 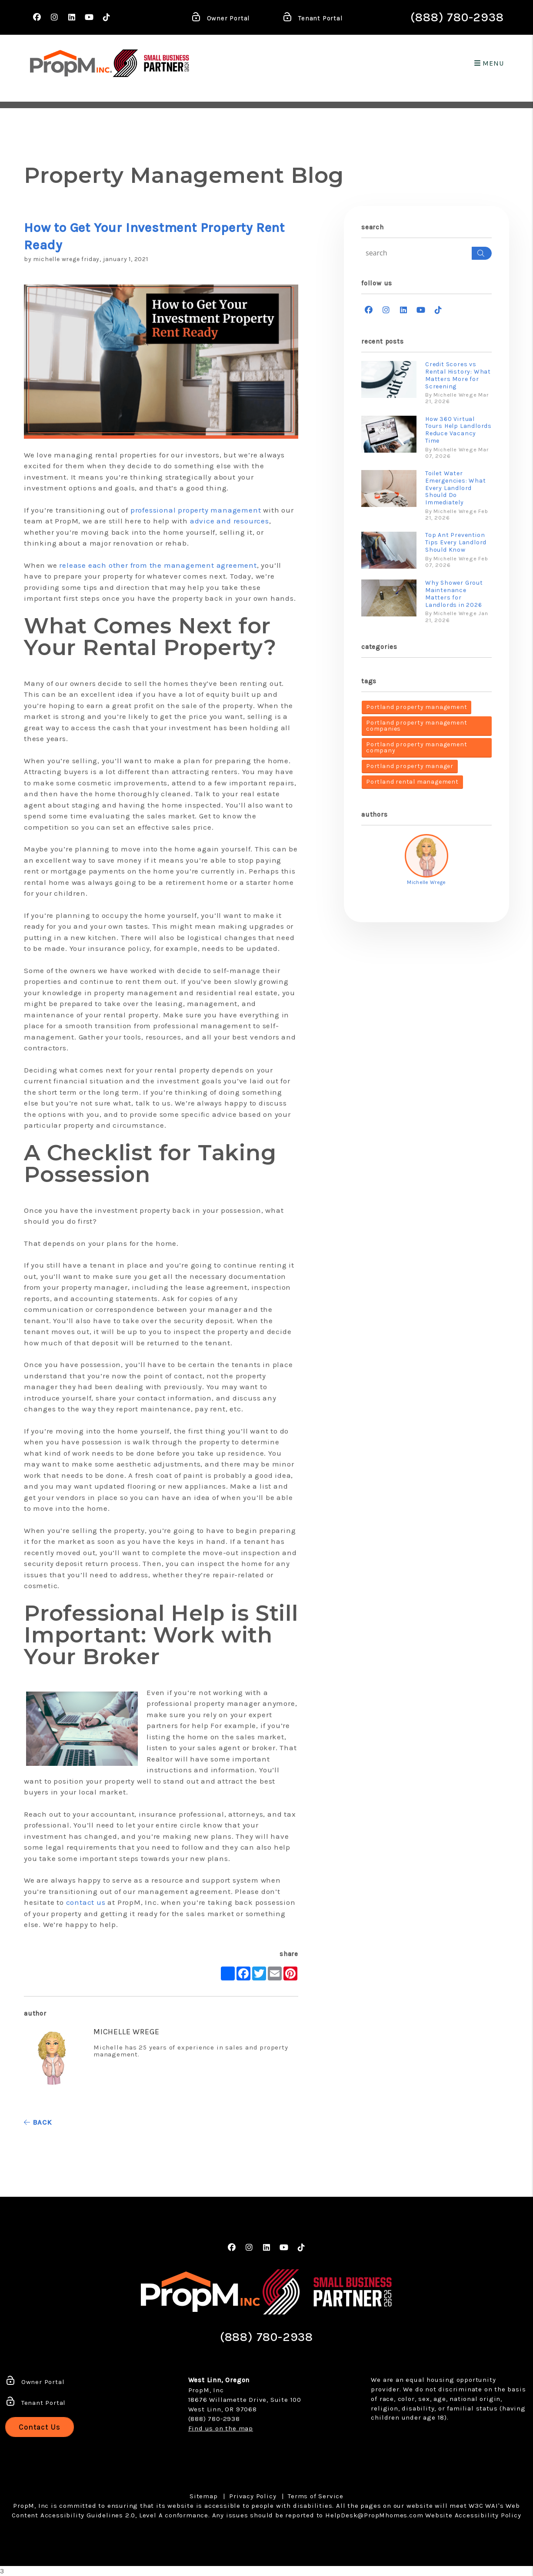 I want to click on contact us, so click(x=86, y=1902).